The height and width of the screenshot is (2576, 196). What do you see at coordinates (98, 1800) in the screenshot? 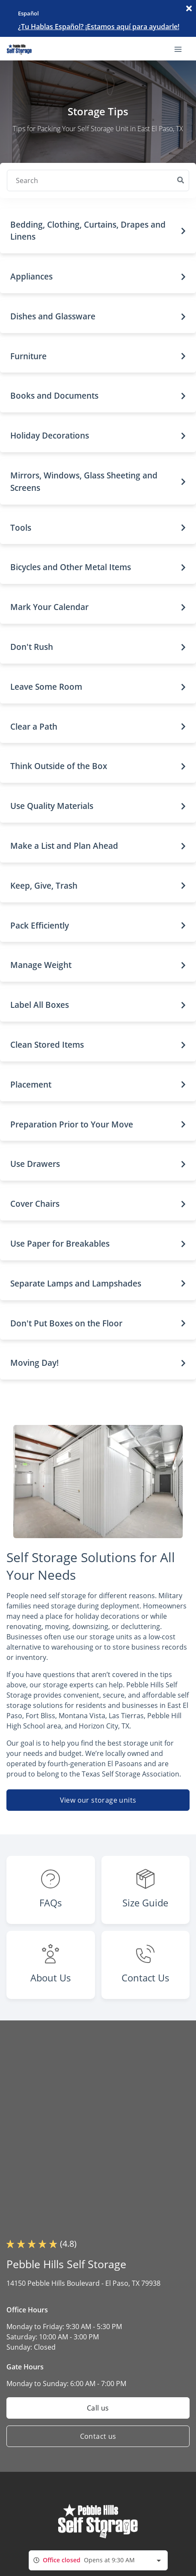
I see `View our storage units` at bounding box center [98, 1800].